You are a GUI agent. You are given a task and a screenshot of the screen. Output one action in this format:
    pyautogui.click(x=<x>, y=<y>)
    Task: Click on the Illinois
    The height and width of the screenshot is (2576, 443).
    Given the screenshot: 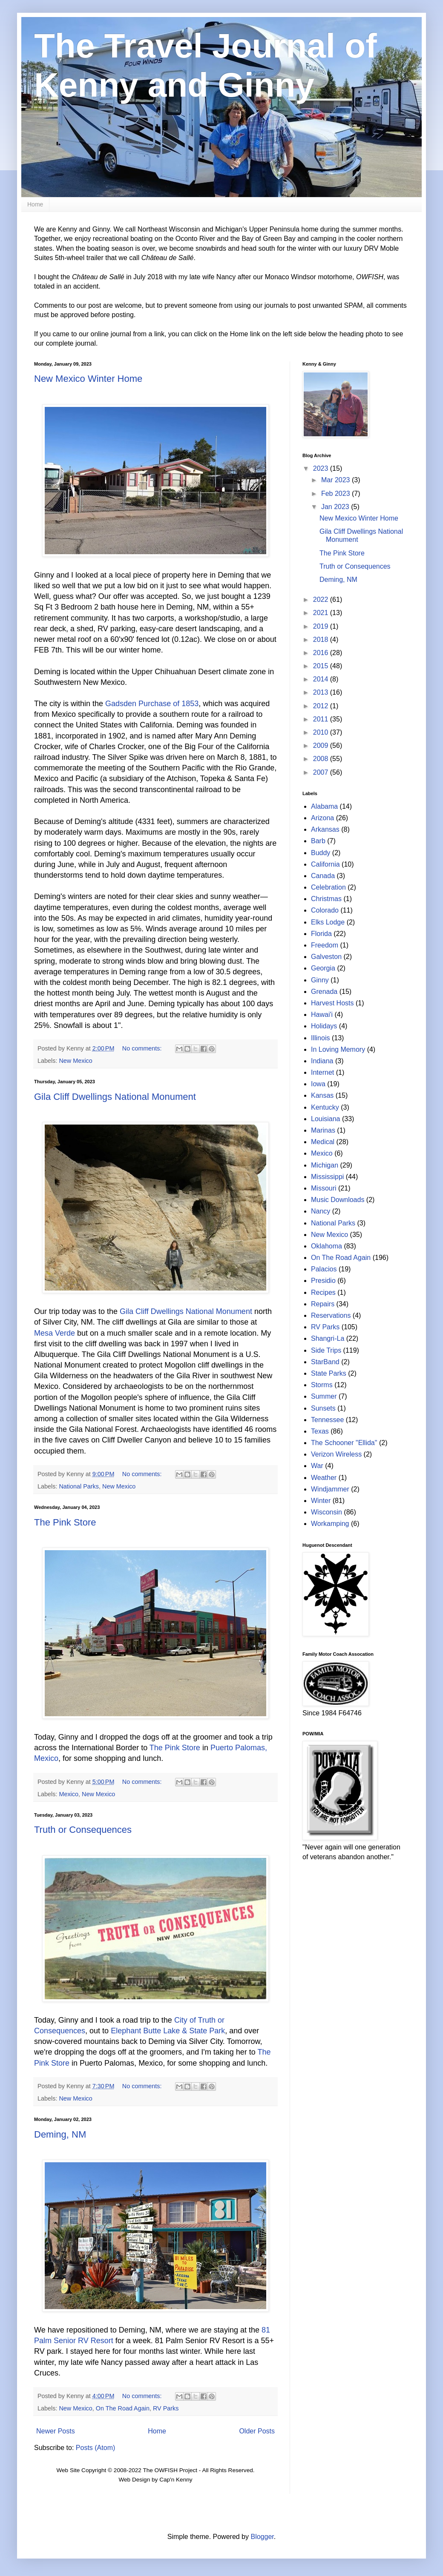 What is the action you would take?
    pyautogui.click(x=320, y=1038)
    